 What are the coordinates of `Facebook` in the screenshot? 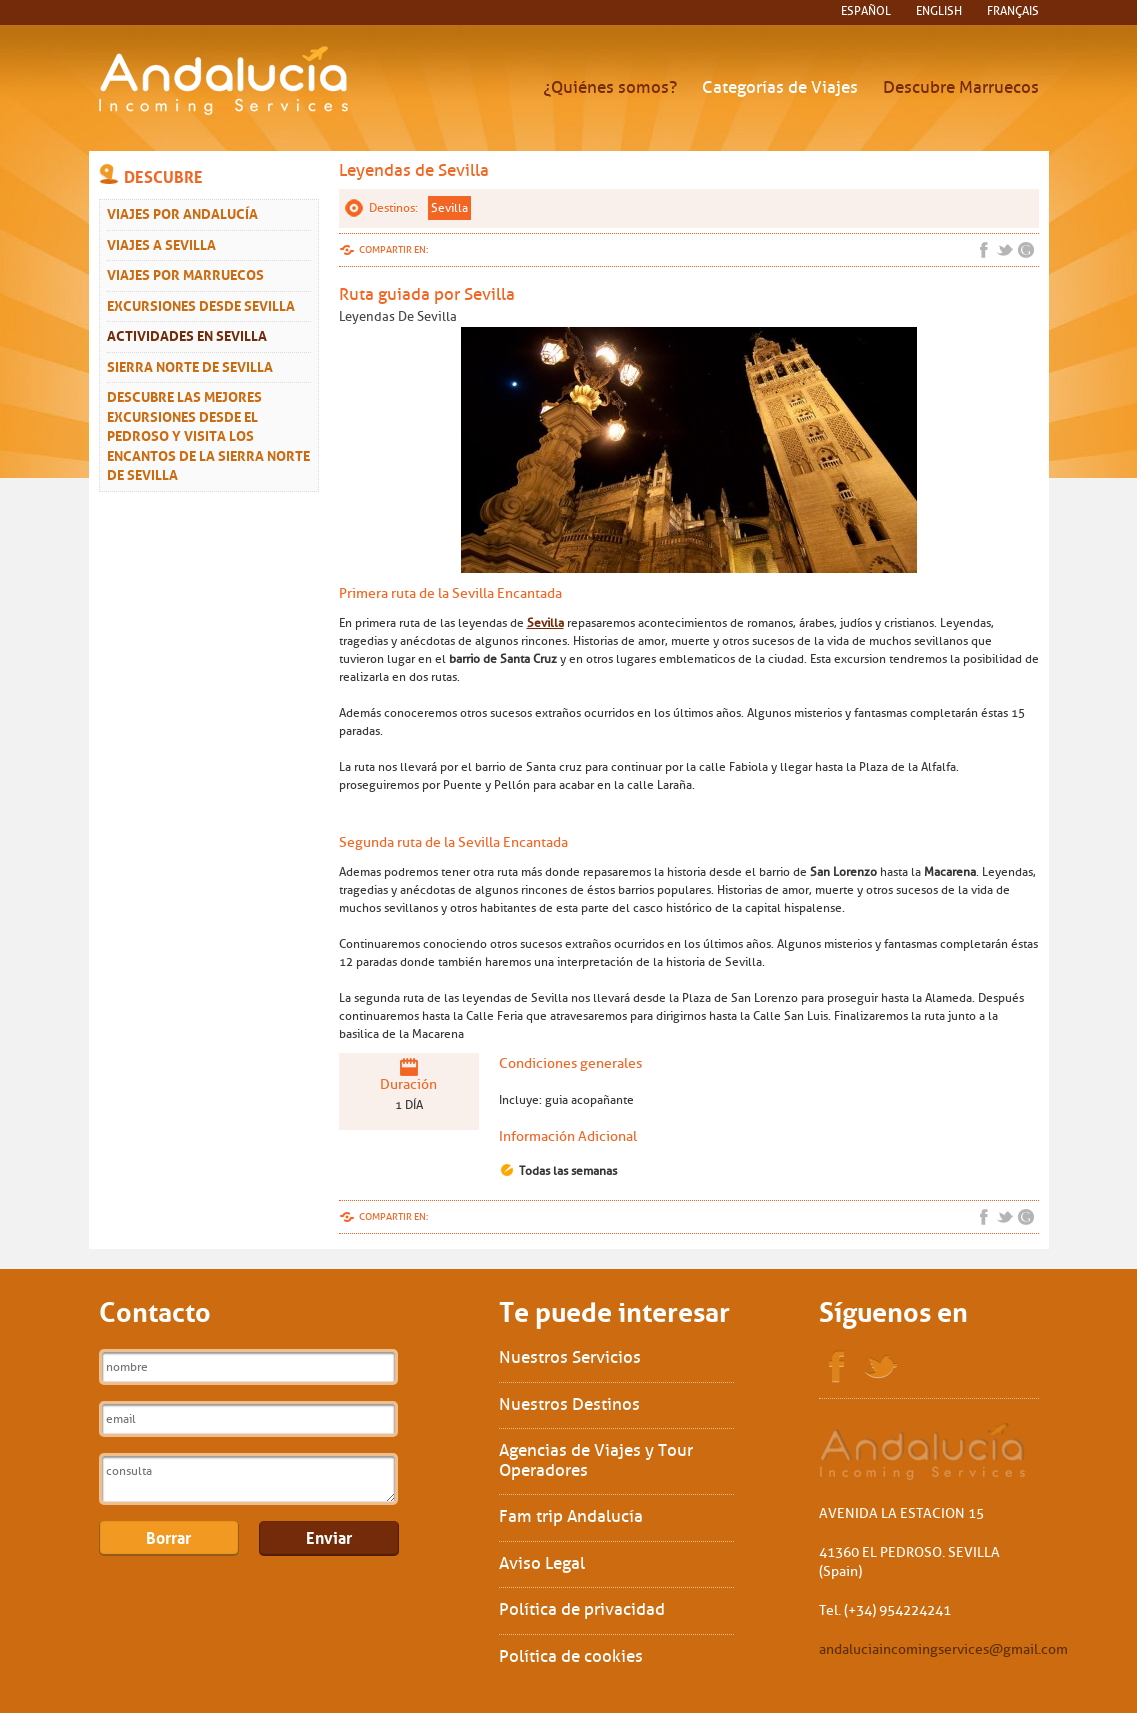 It's located at (984, 250).